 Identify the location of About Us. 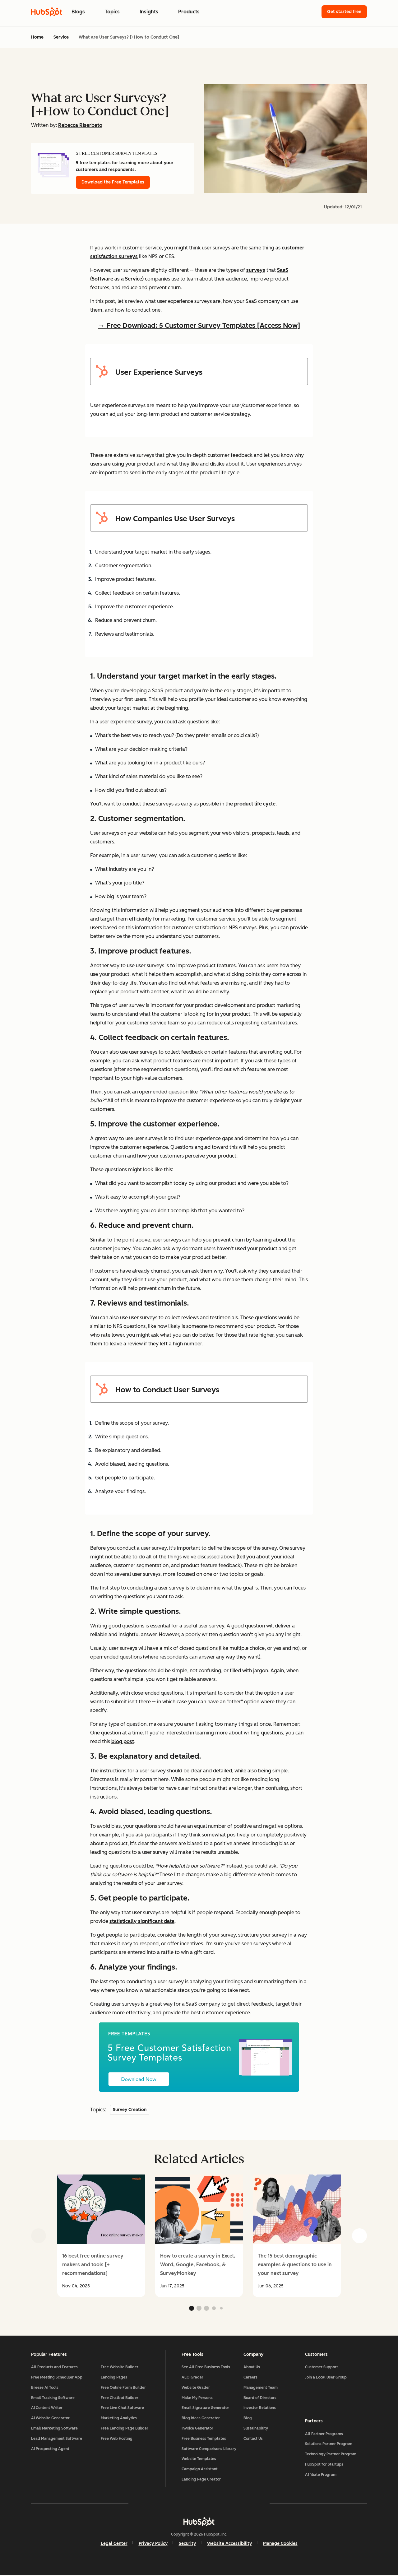
(251, 2367).